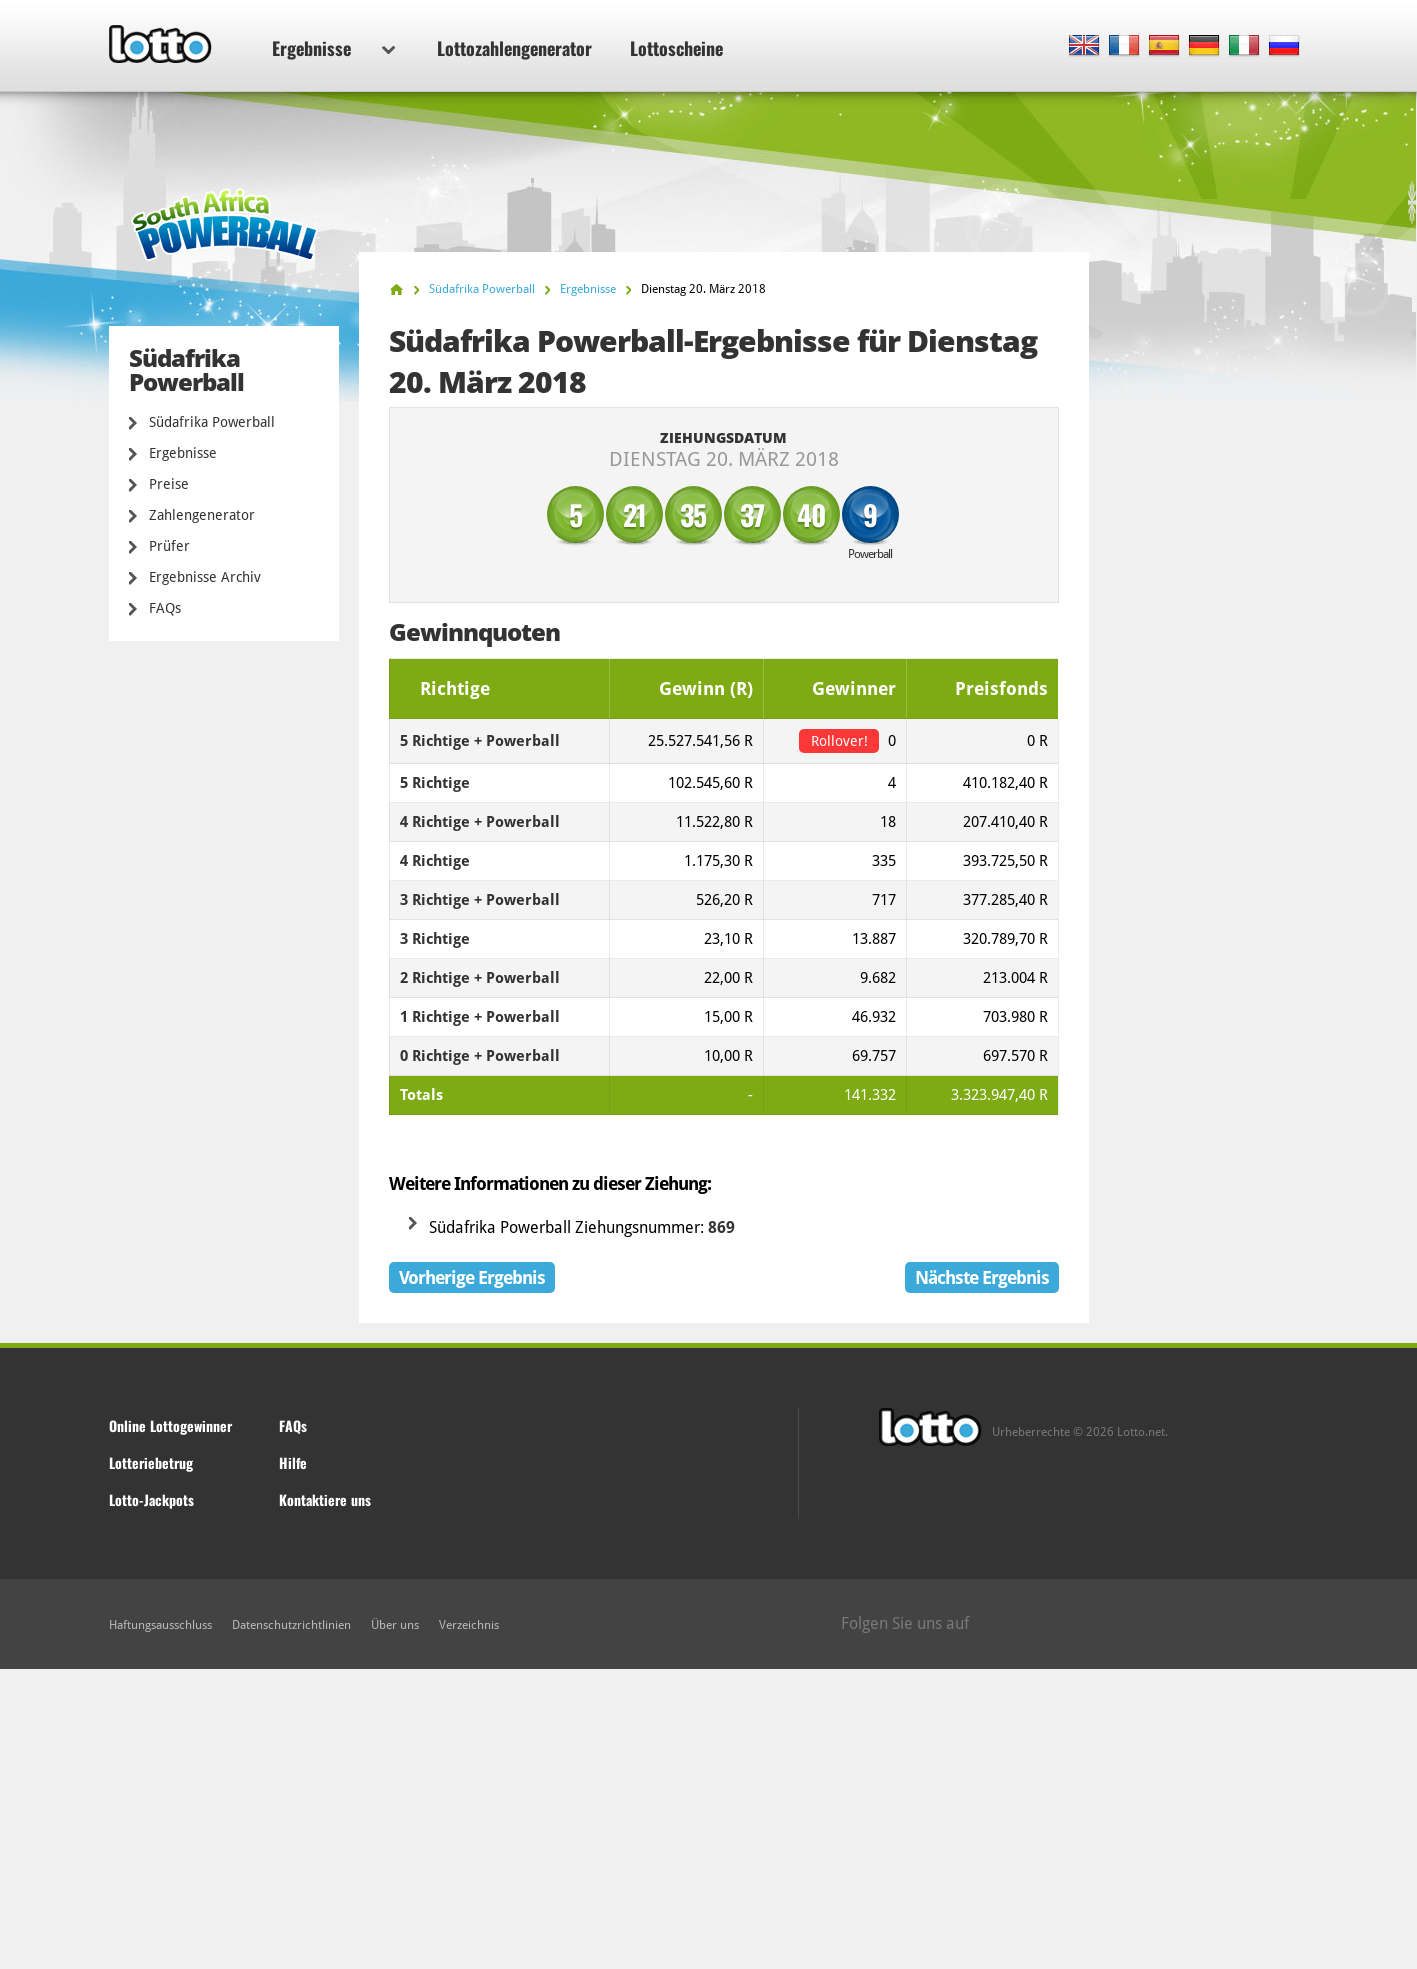  Describe the element at coordinates (212, 422) in the screenshot. I see `Südafrika Powerball` at that location.